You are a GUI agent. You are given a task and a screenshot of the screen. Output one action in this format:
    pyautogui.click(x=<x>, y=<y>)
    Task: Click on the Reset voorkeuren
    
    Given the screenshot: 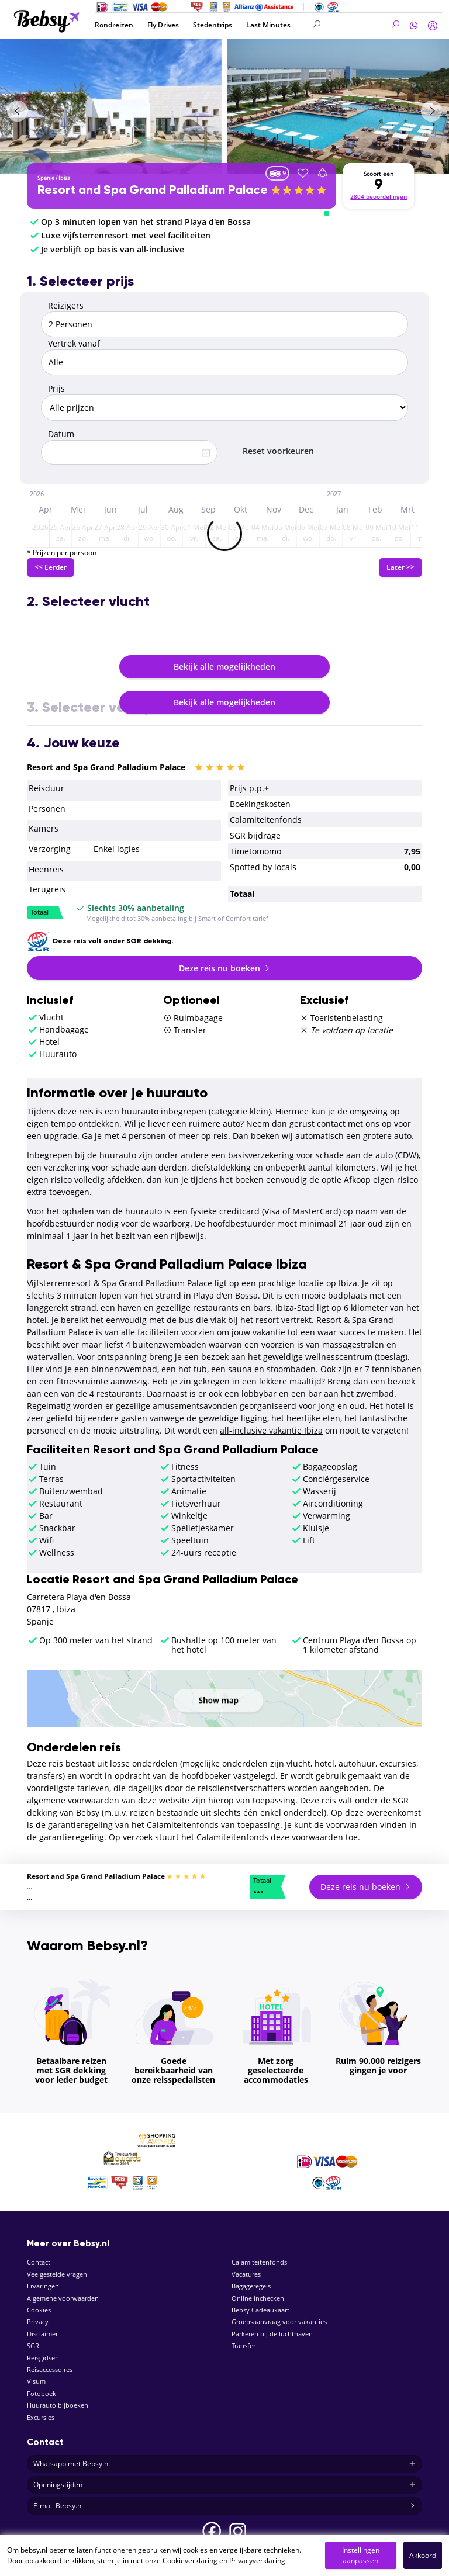 What is the action you would take?
    pyautogui.click(x=278, y=450)
    